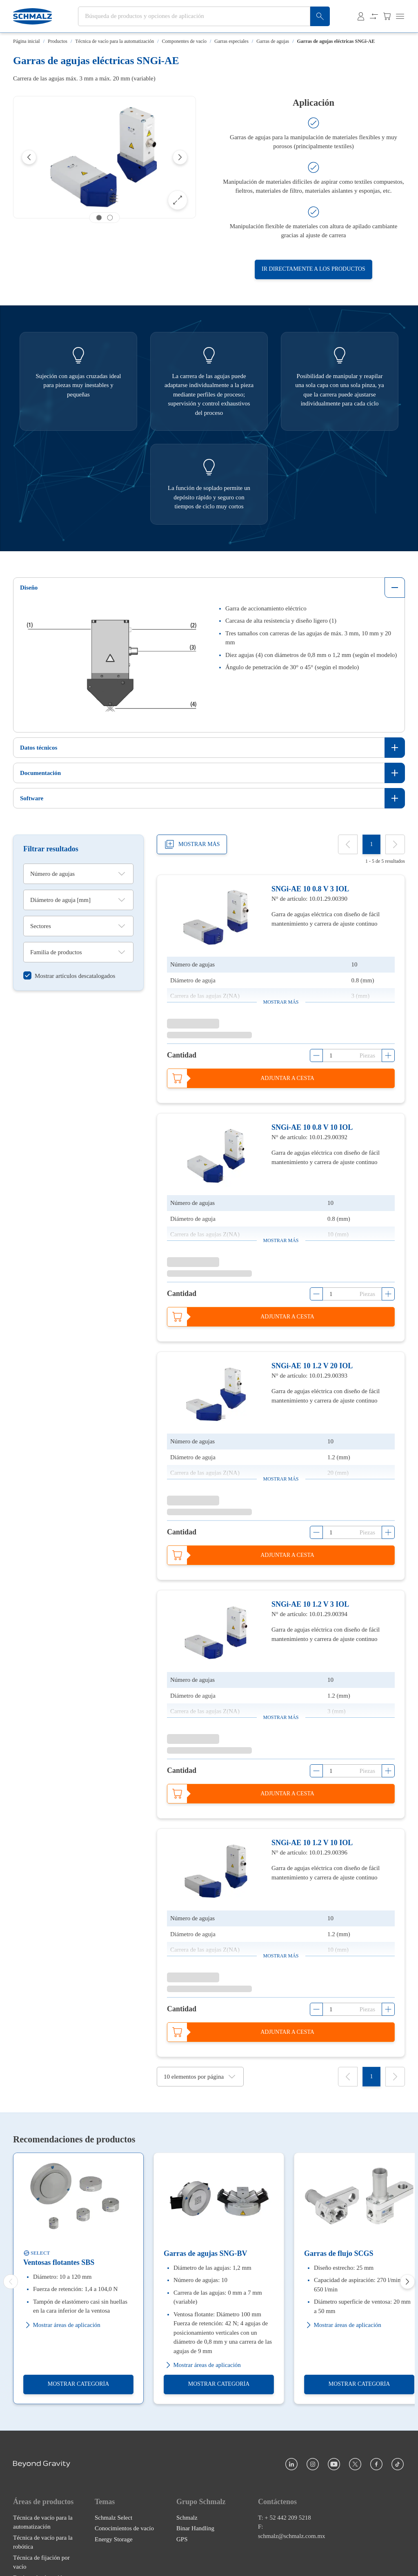 The height and width of the screenshot is (2576, 418). What do you see at coordinates (43, 2542) in the screenshot?
I see `Técnica de vacío para la robótica` at bounding box center [43, 2542].